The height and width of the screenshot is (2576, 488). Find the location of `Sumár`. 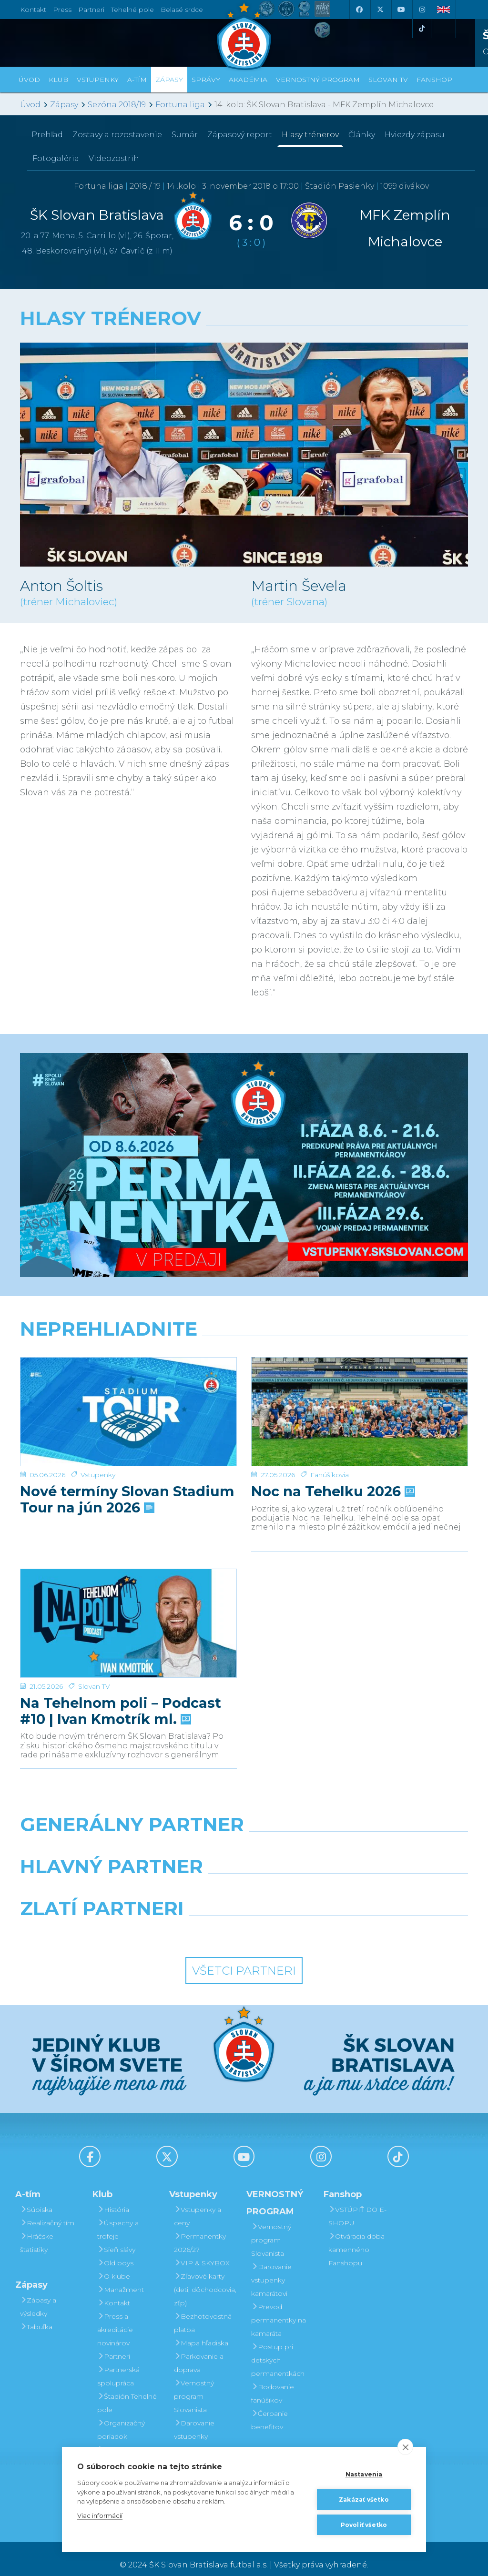

Sumár is located at coordinates (185, 134).